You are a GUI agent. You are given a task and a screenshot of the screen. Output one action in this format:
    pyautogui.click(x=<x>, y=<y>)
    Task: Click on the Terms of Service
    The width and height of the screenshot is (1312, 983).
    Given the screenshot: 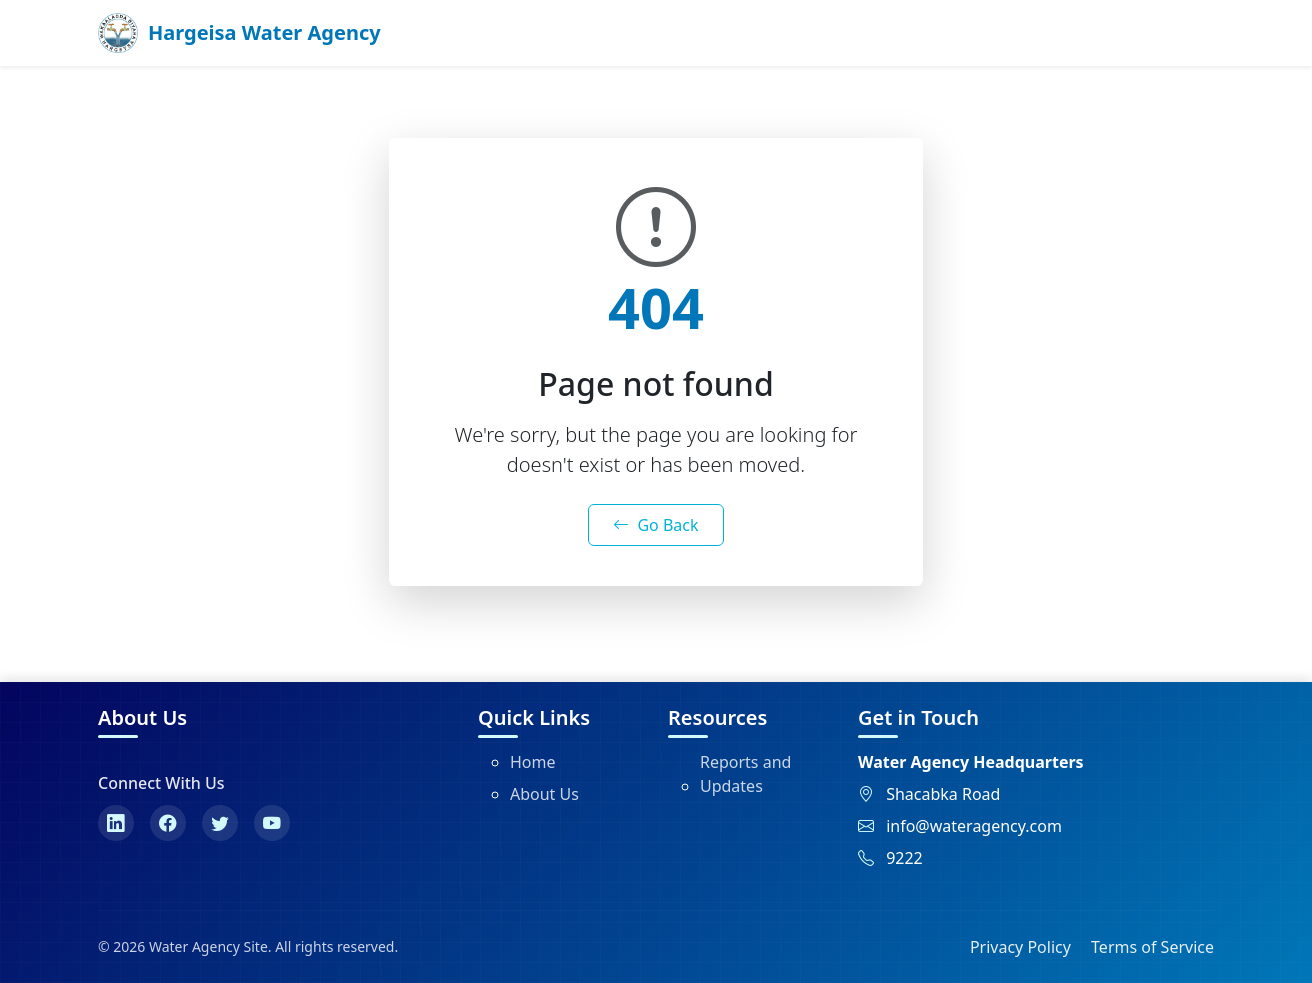 What is the action you would take?
    pyautogui.click(x=1152, y=947)
    